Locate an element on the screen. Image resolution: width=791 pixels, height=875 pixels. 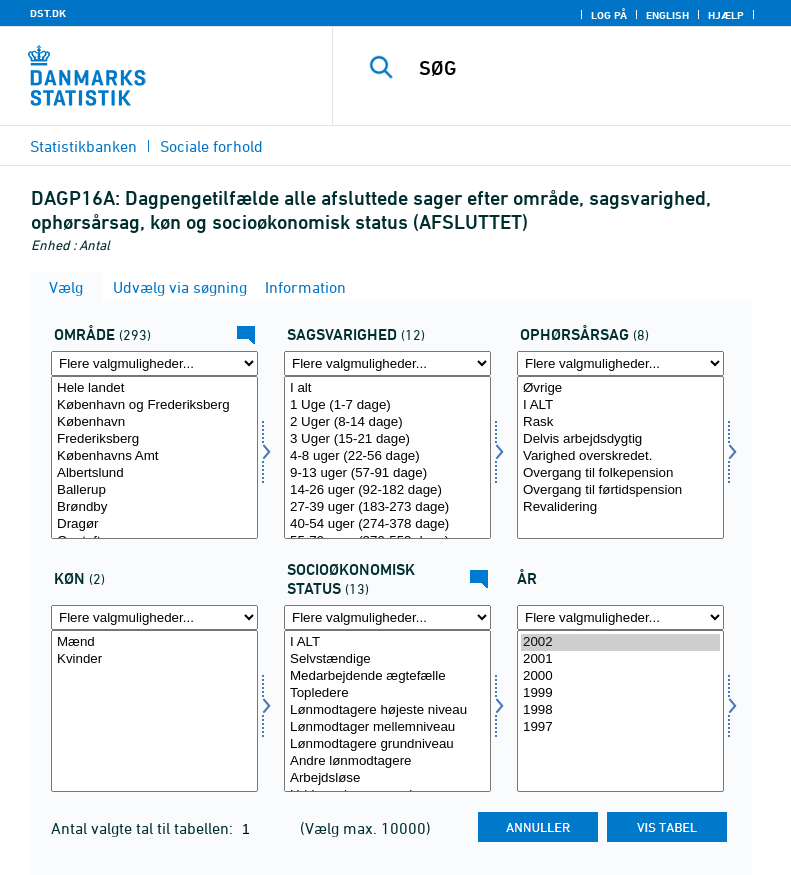
Brøndby is located at coordinates (154, 507).